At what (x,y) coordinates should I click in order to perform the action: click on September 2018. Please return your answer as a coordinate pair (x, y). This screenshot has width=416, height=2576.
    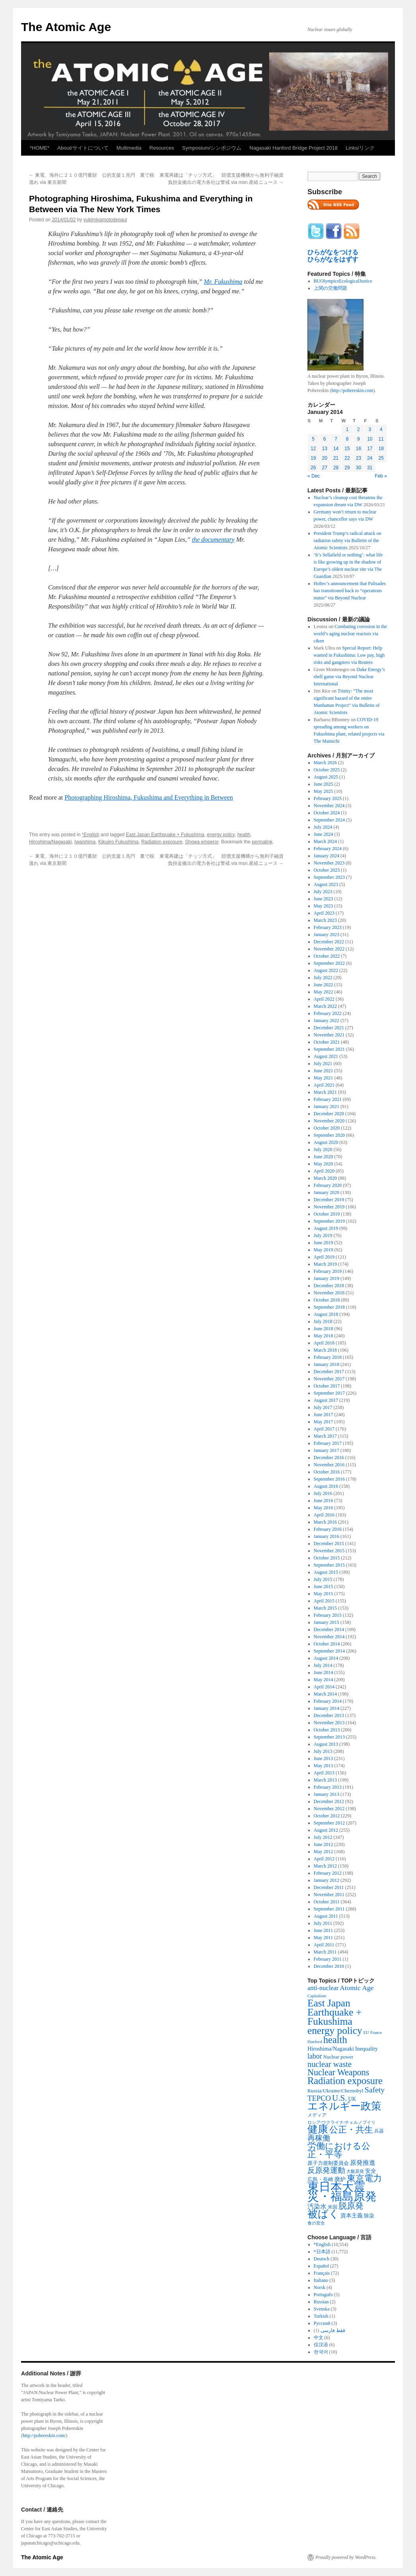
    Looking at the image, I should click on (329, 1307).